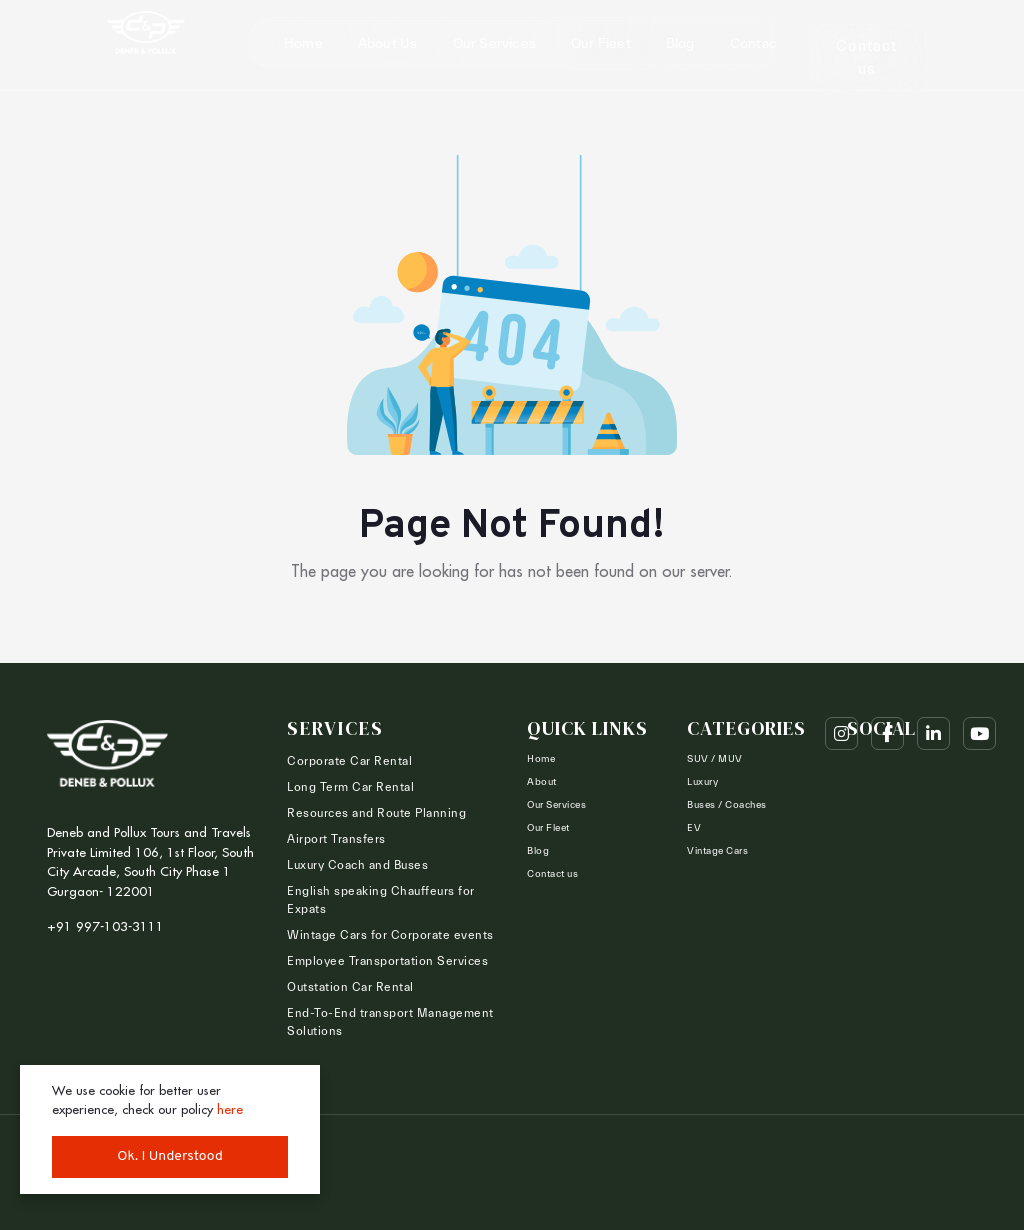  Describe the element at coordinates (702, 782) in the screenshot. I see `Luxury` at that location.